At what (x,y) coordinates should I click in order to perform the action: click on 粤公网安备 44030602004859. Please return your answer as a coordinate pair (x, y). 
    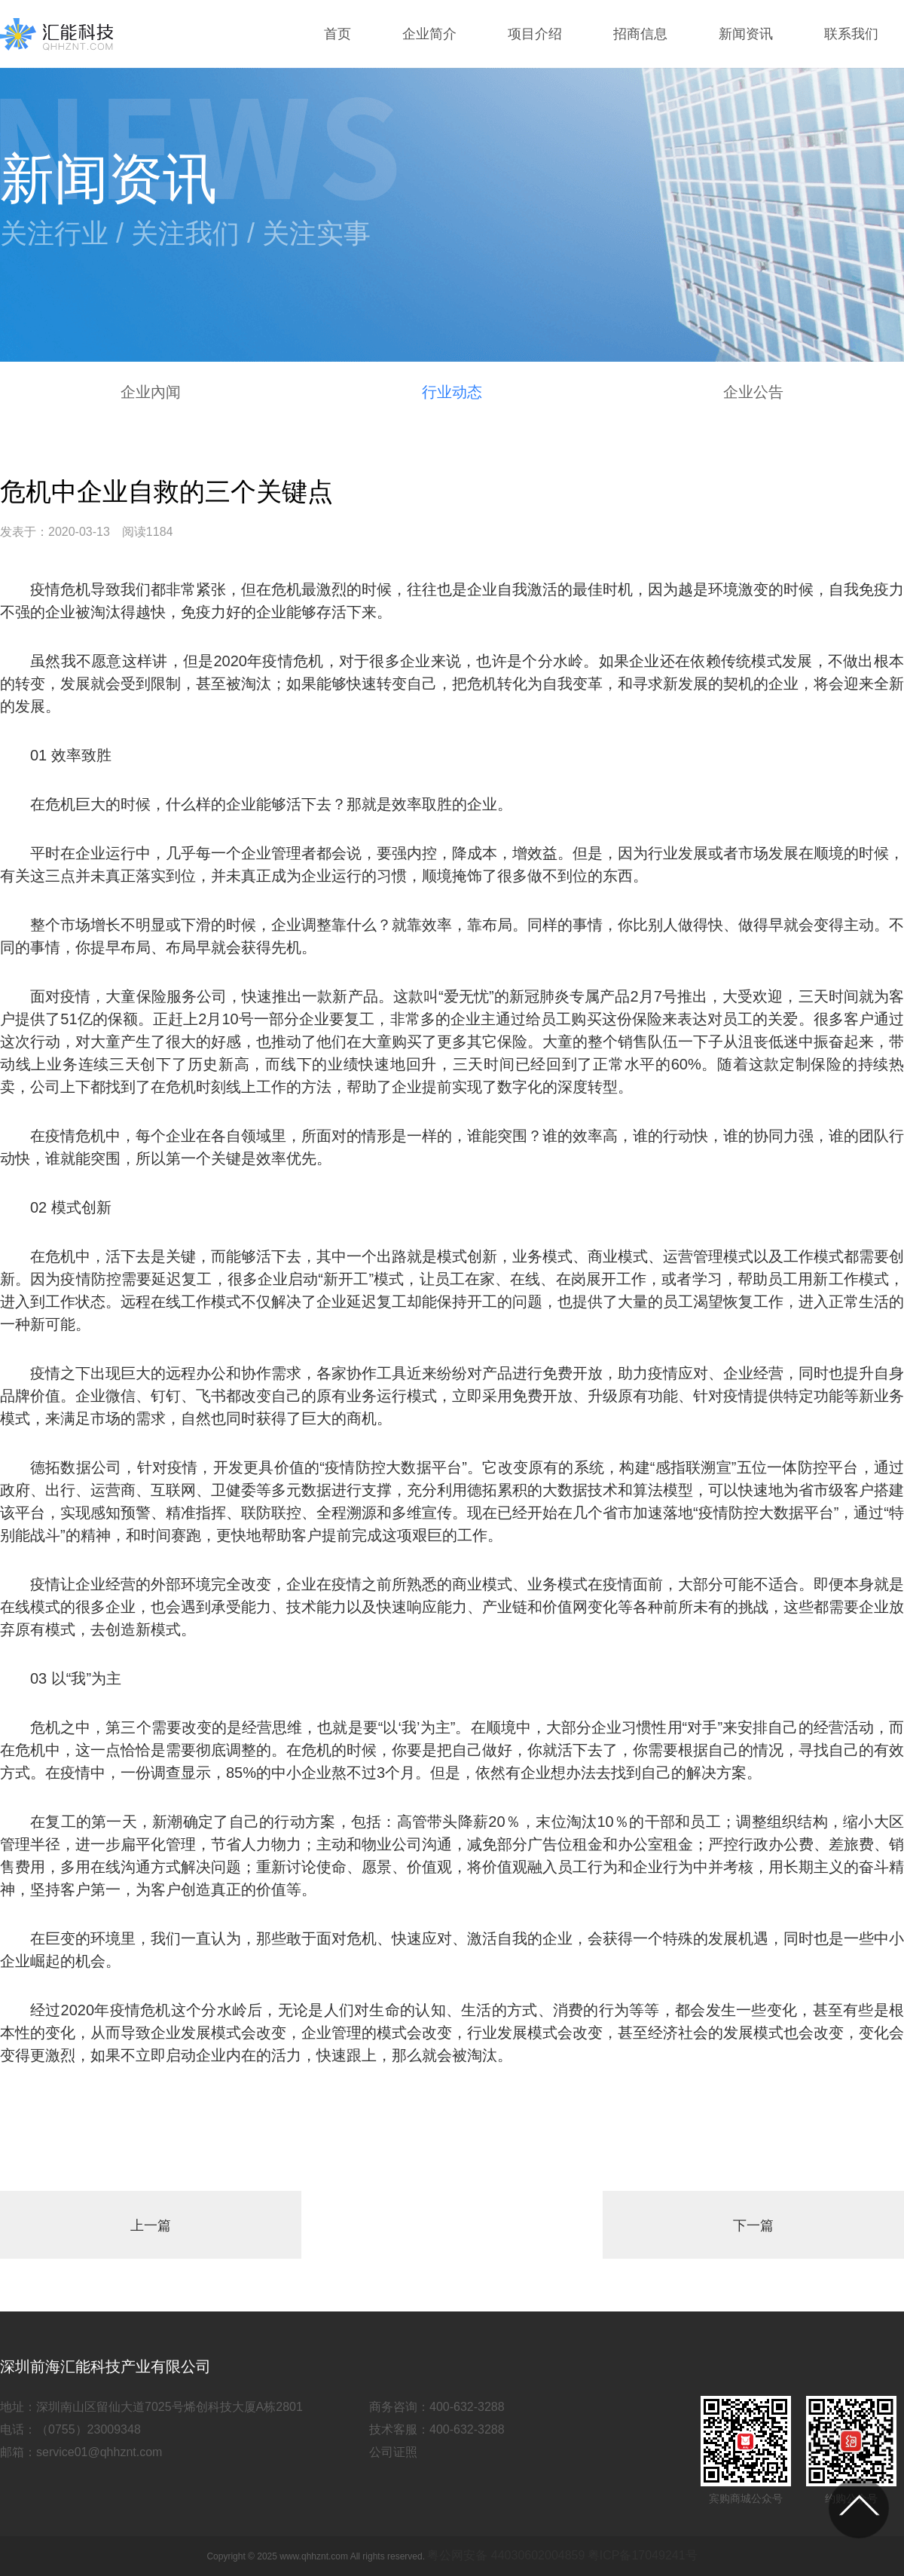
    Looking at the image, I should click on (506, 2555).